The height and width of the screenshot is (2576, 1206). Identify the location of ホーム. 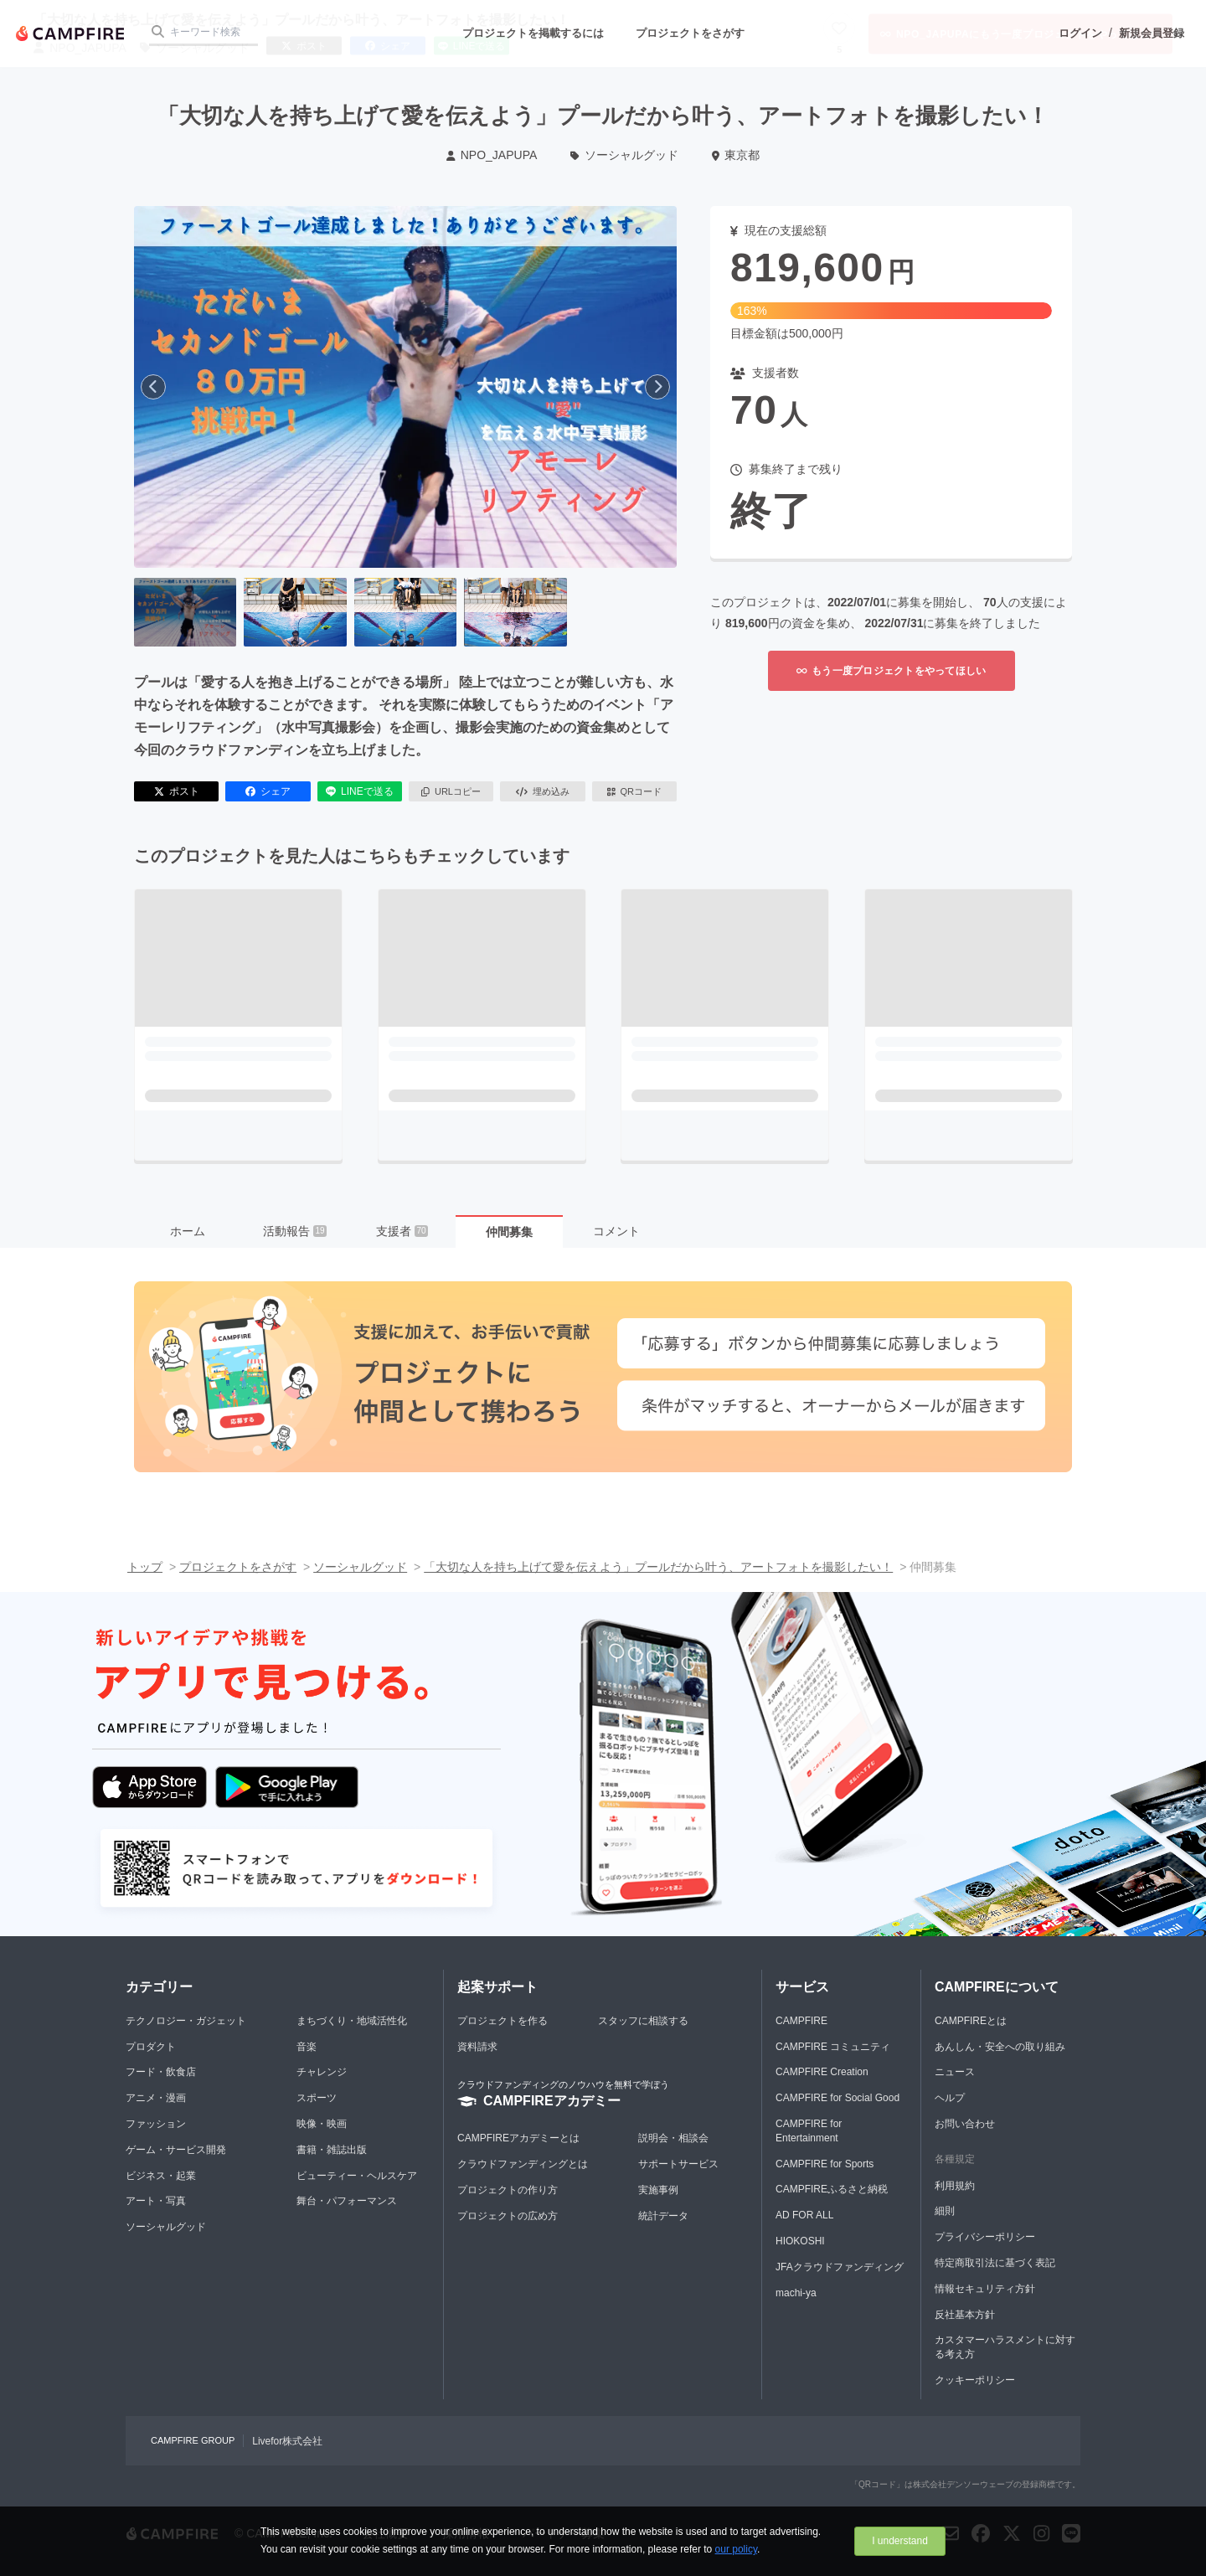
(187, 1231).